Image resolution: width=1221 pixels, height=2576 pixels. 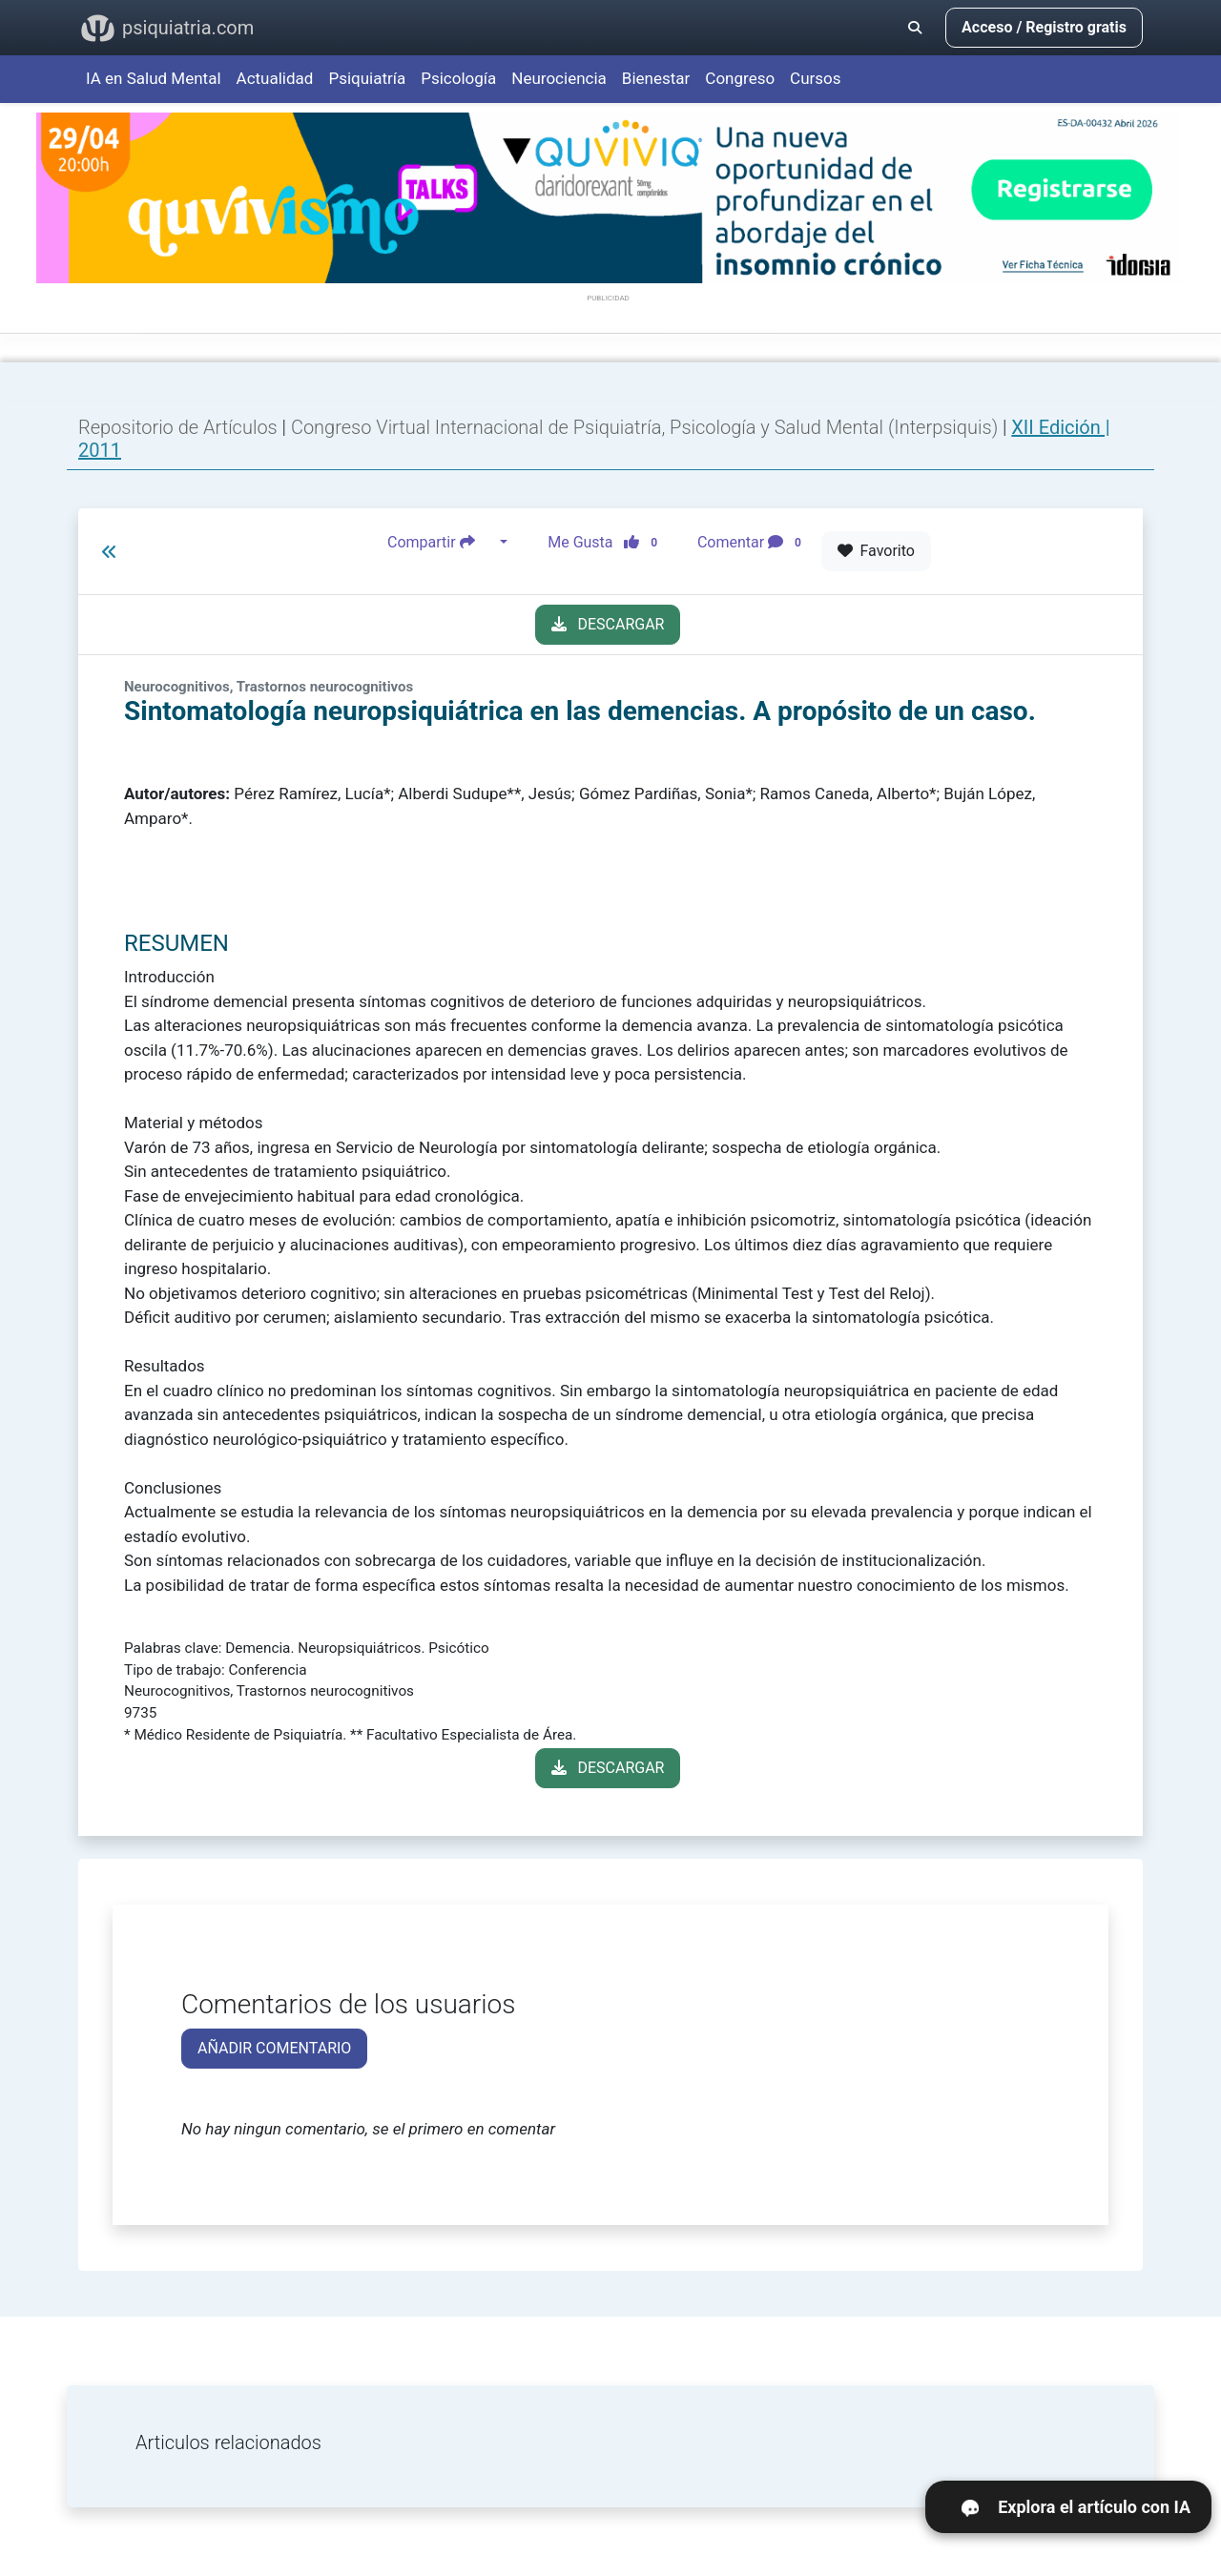 What do you see at coordinates (153, 78) in the screenshot?
I see `IA en Salud Mental` at bounding box center [153, 78].